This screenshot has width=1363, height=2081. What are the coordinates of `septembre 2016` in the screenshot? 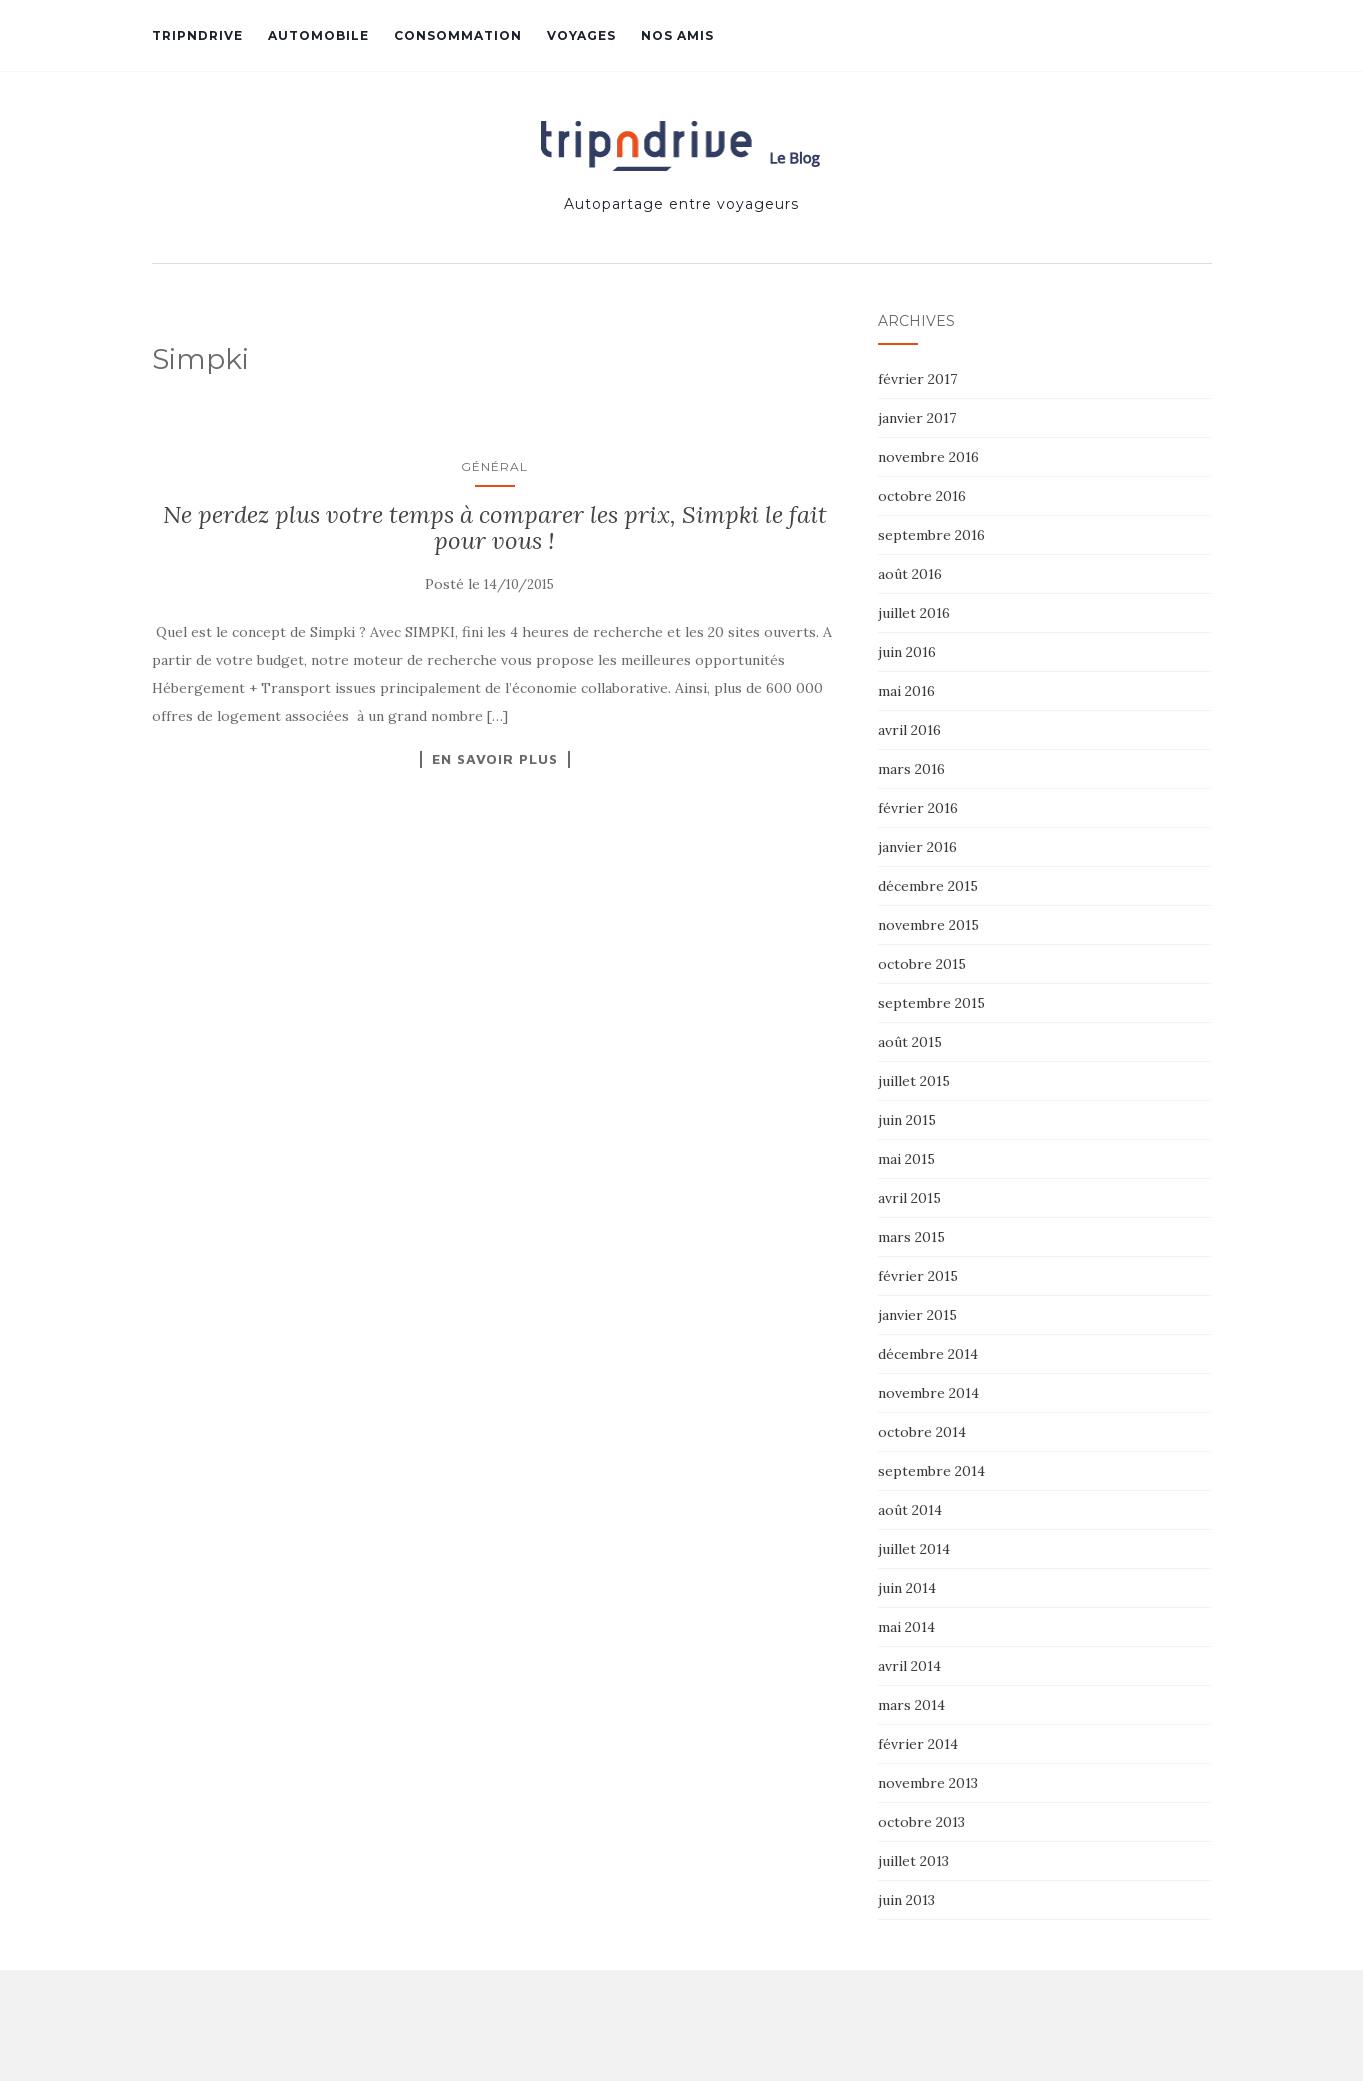 It's located at (931, 535).